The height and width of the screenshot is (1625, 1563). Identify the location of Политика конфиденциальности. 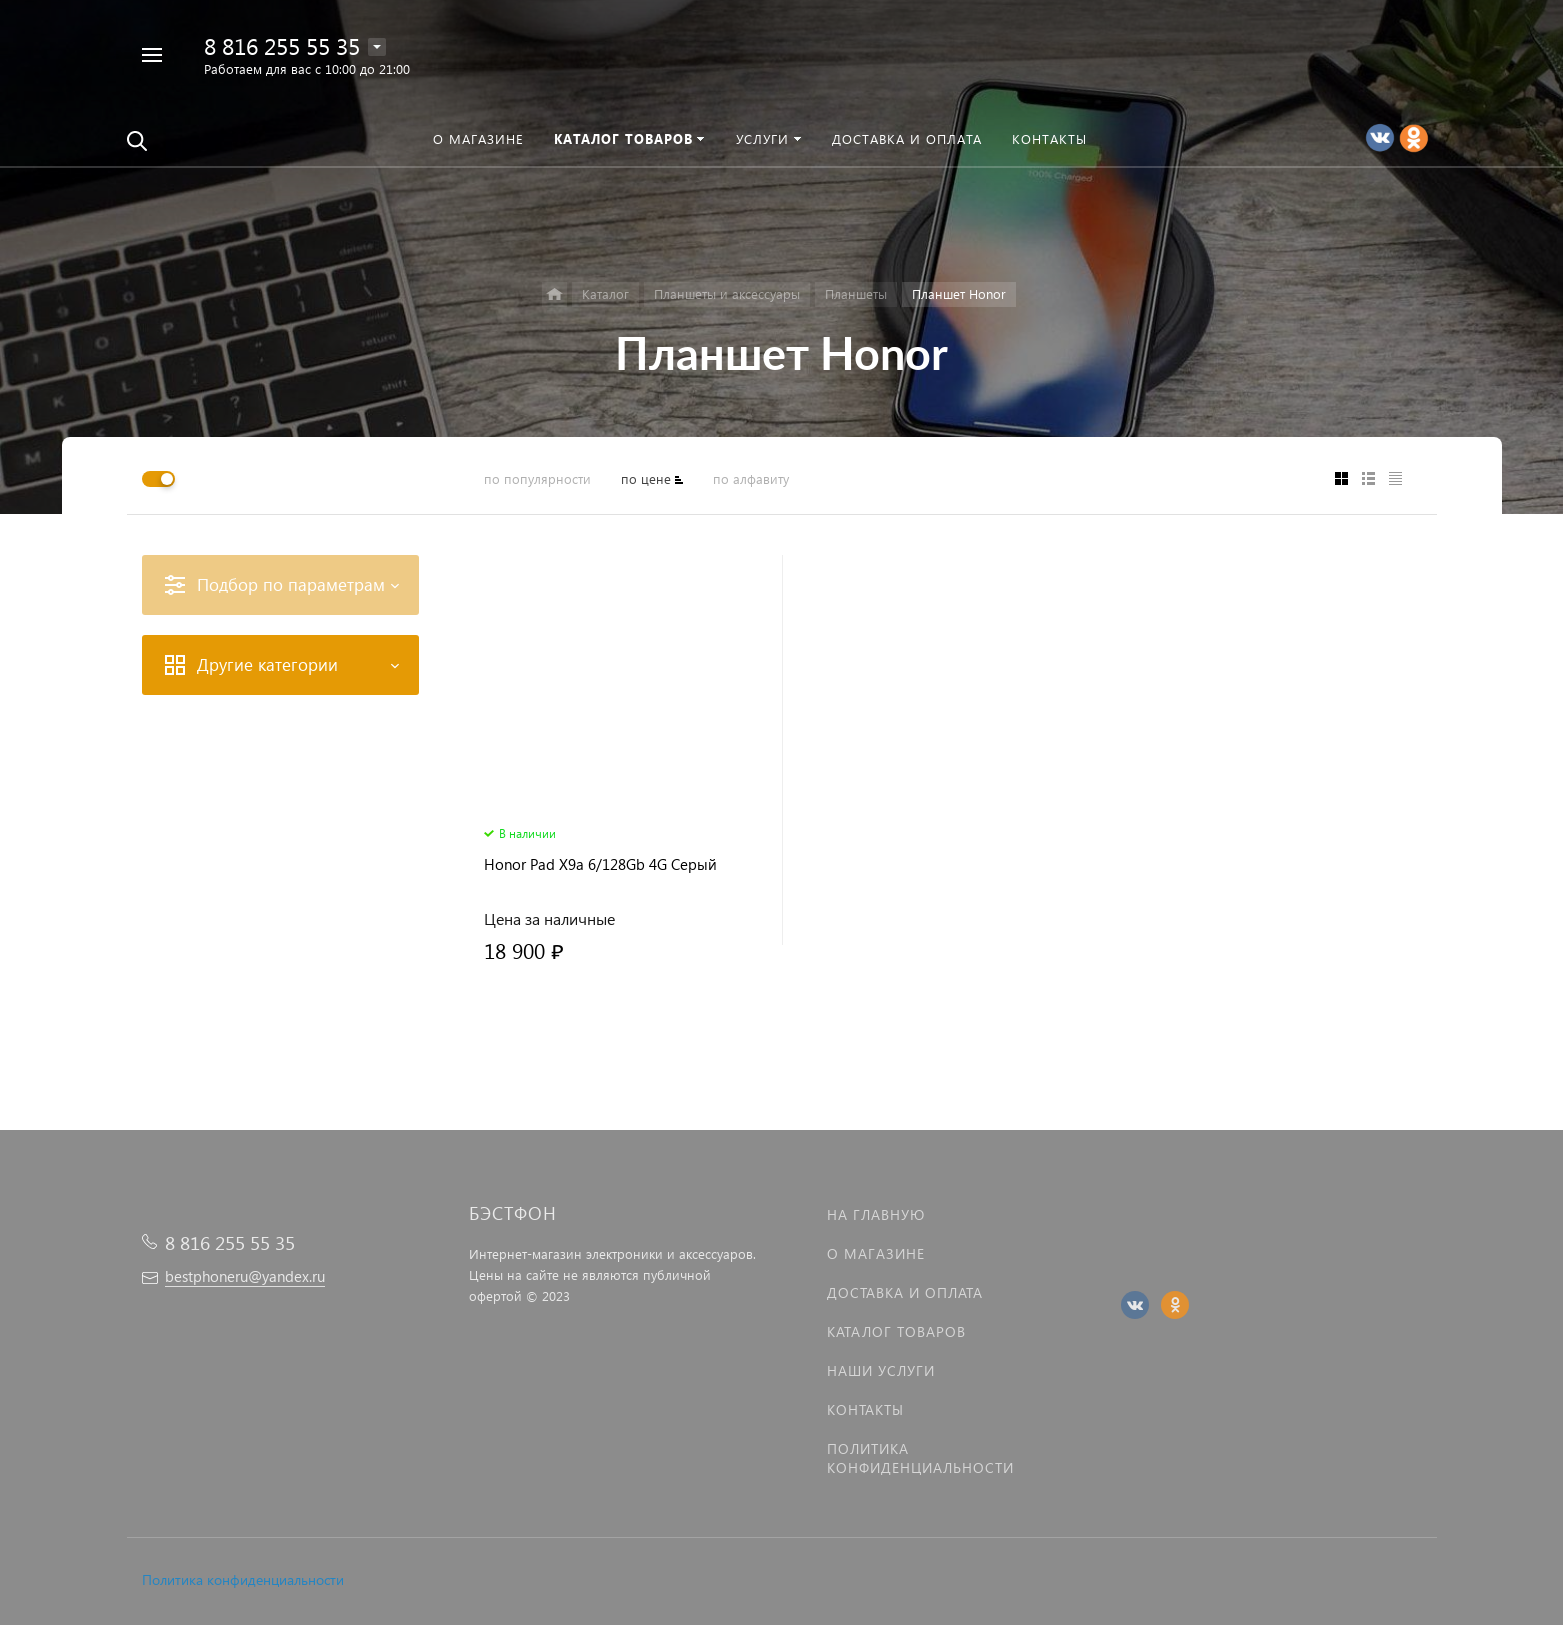
(243, 1579).